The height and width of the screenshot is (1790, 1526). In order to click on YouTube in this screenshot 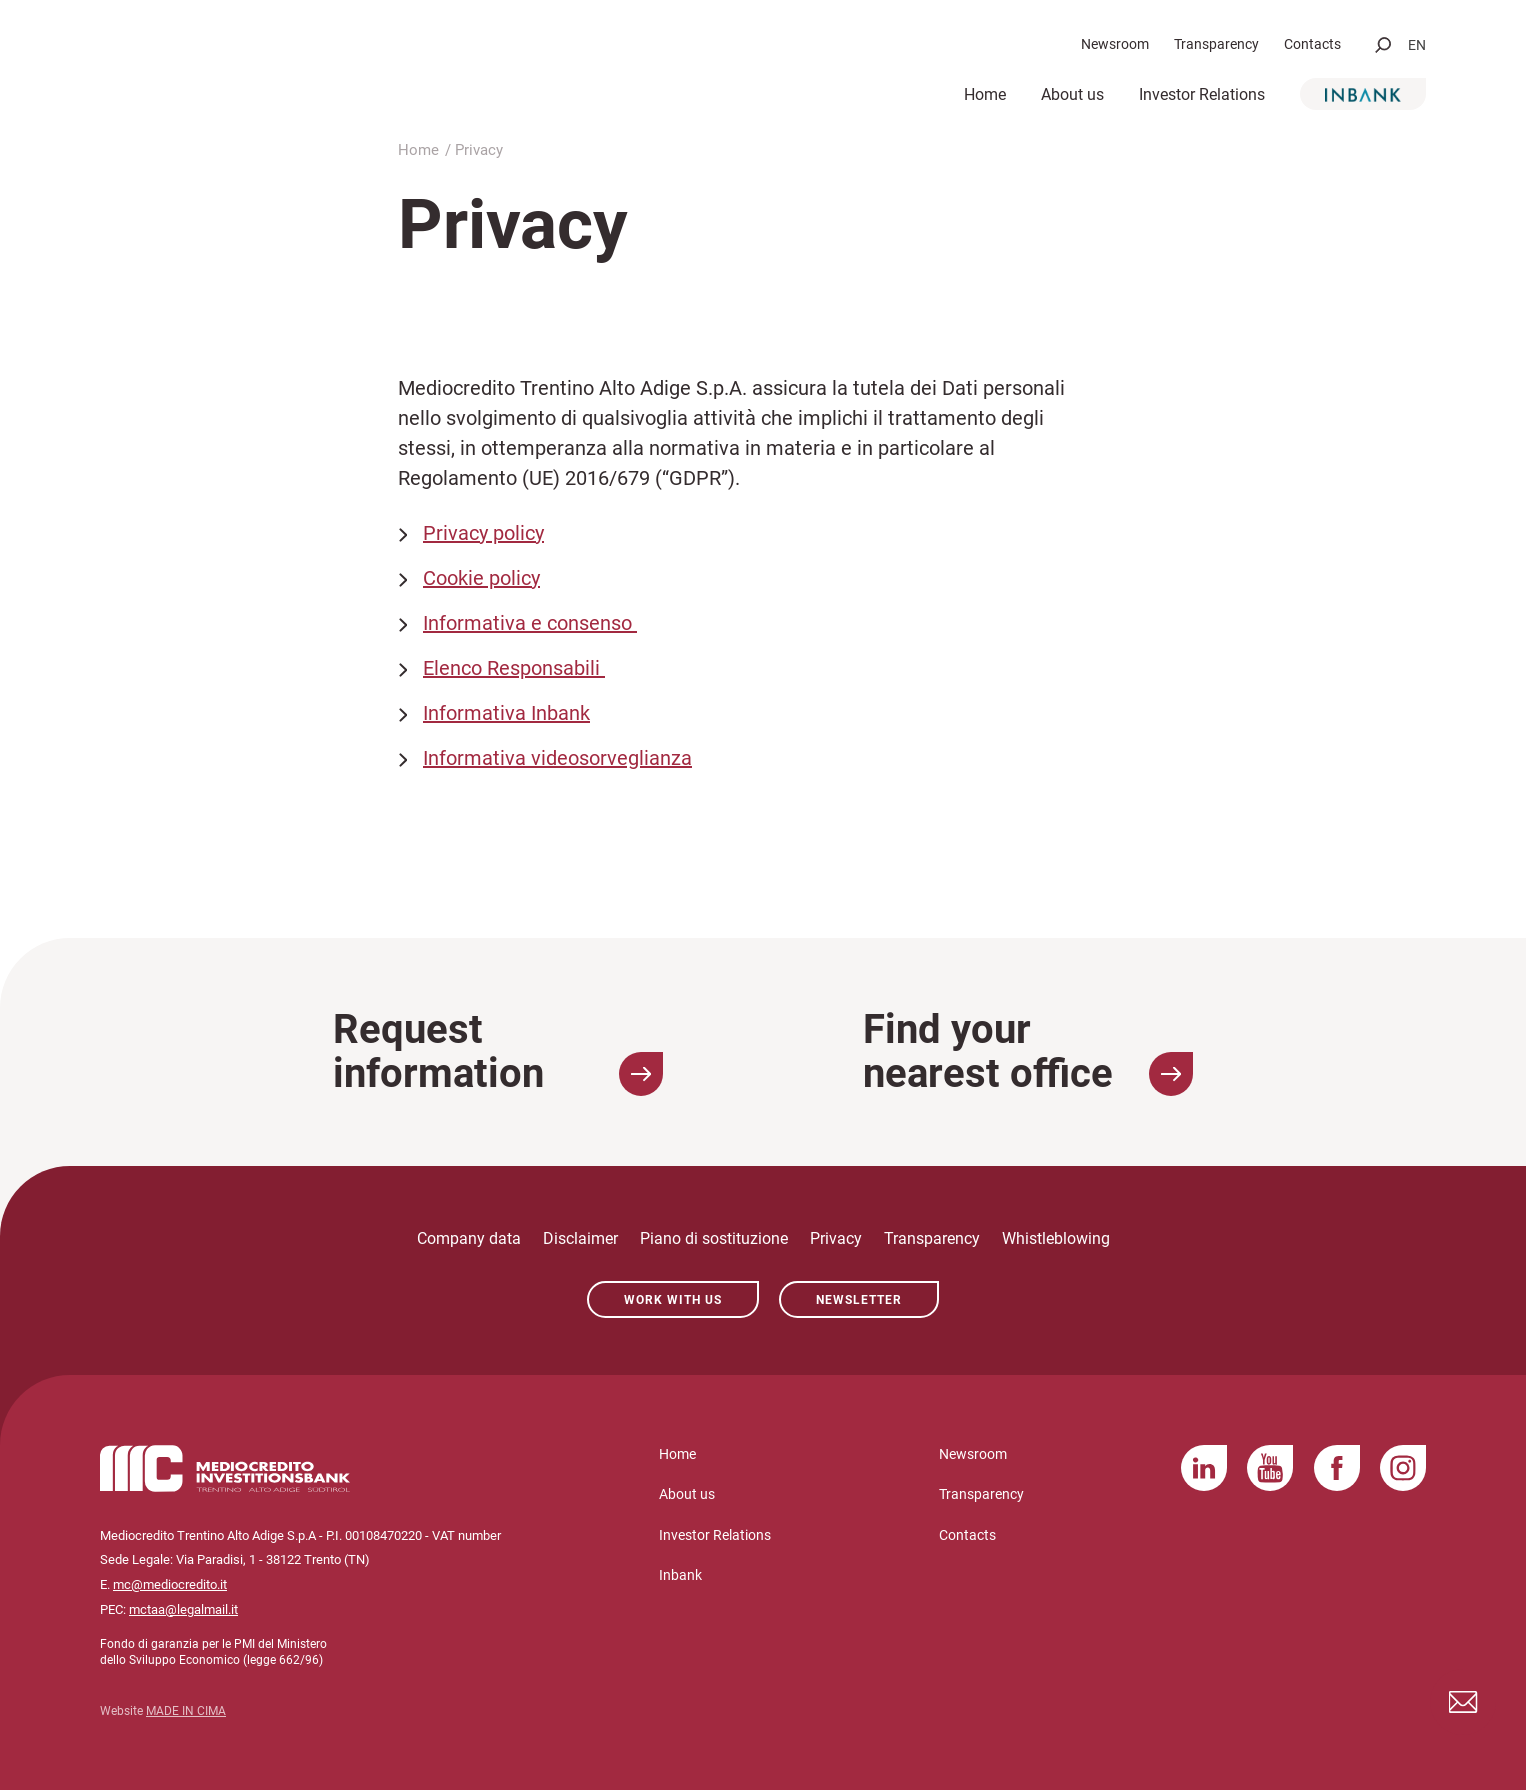, I will do `click(1270, 1468)`.